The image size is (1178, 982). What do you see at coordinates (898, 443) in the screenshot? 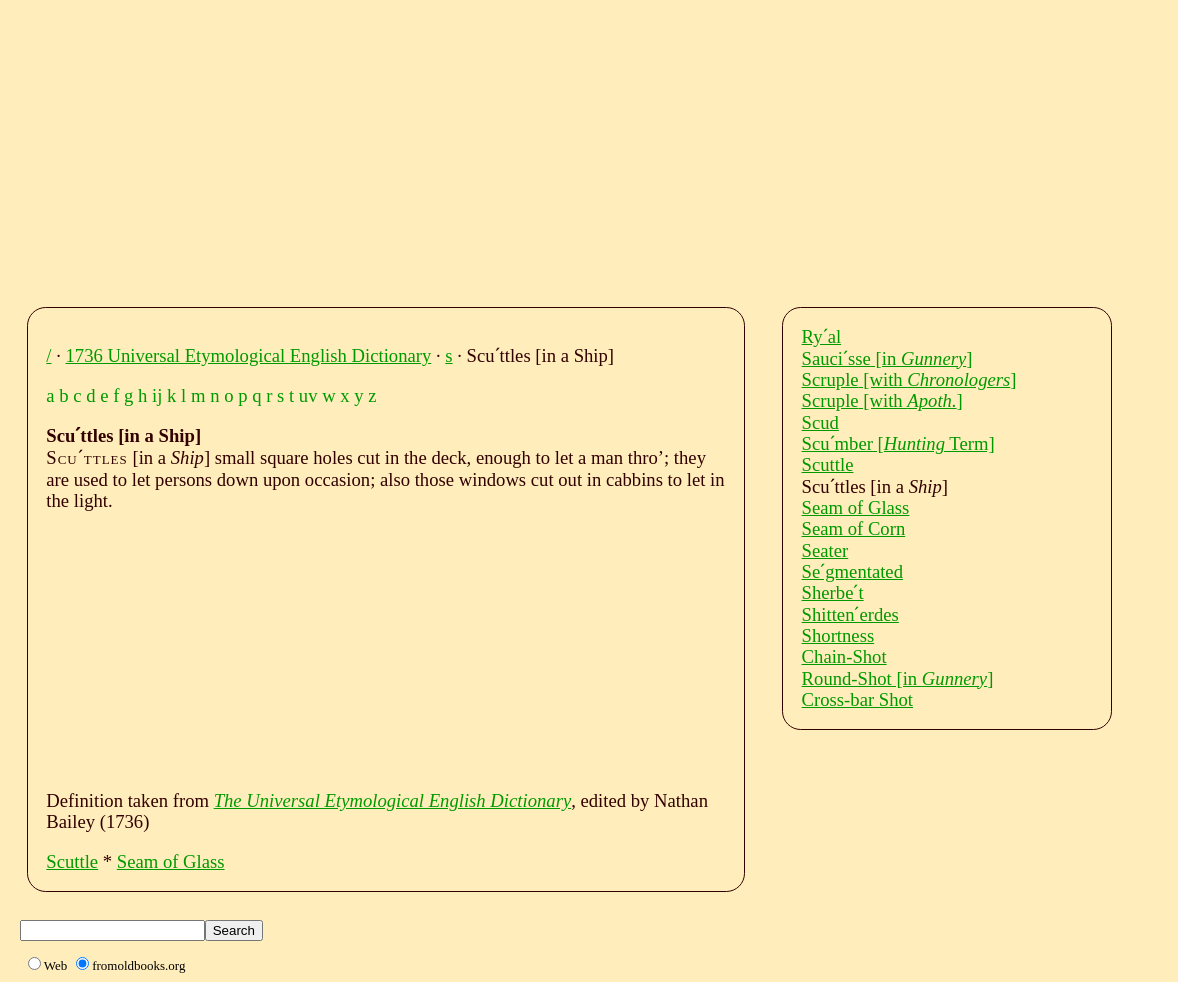
I see `Scuˊmber` at bounding box center [898, 443].